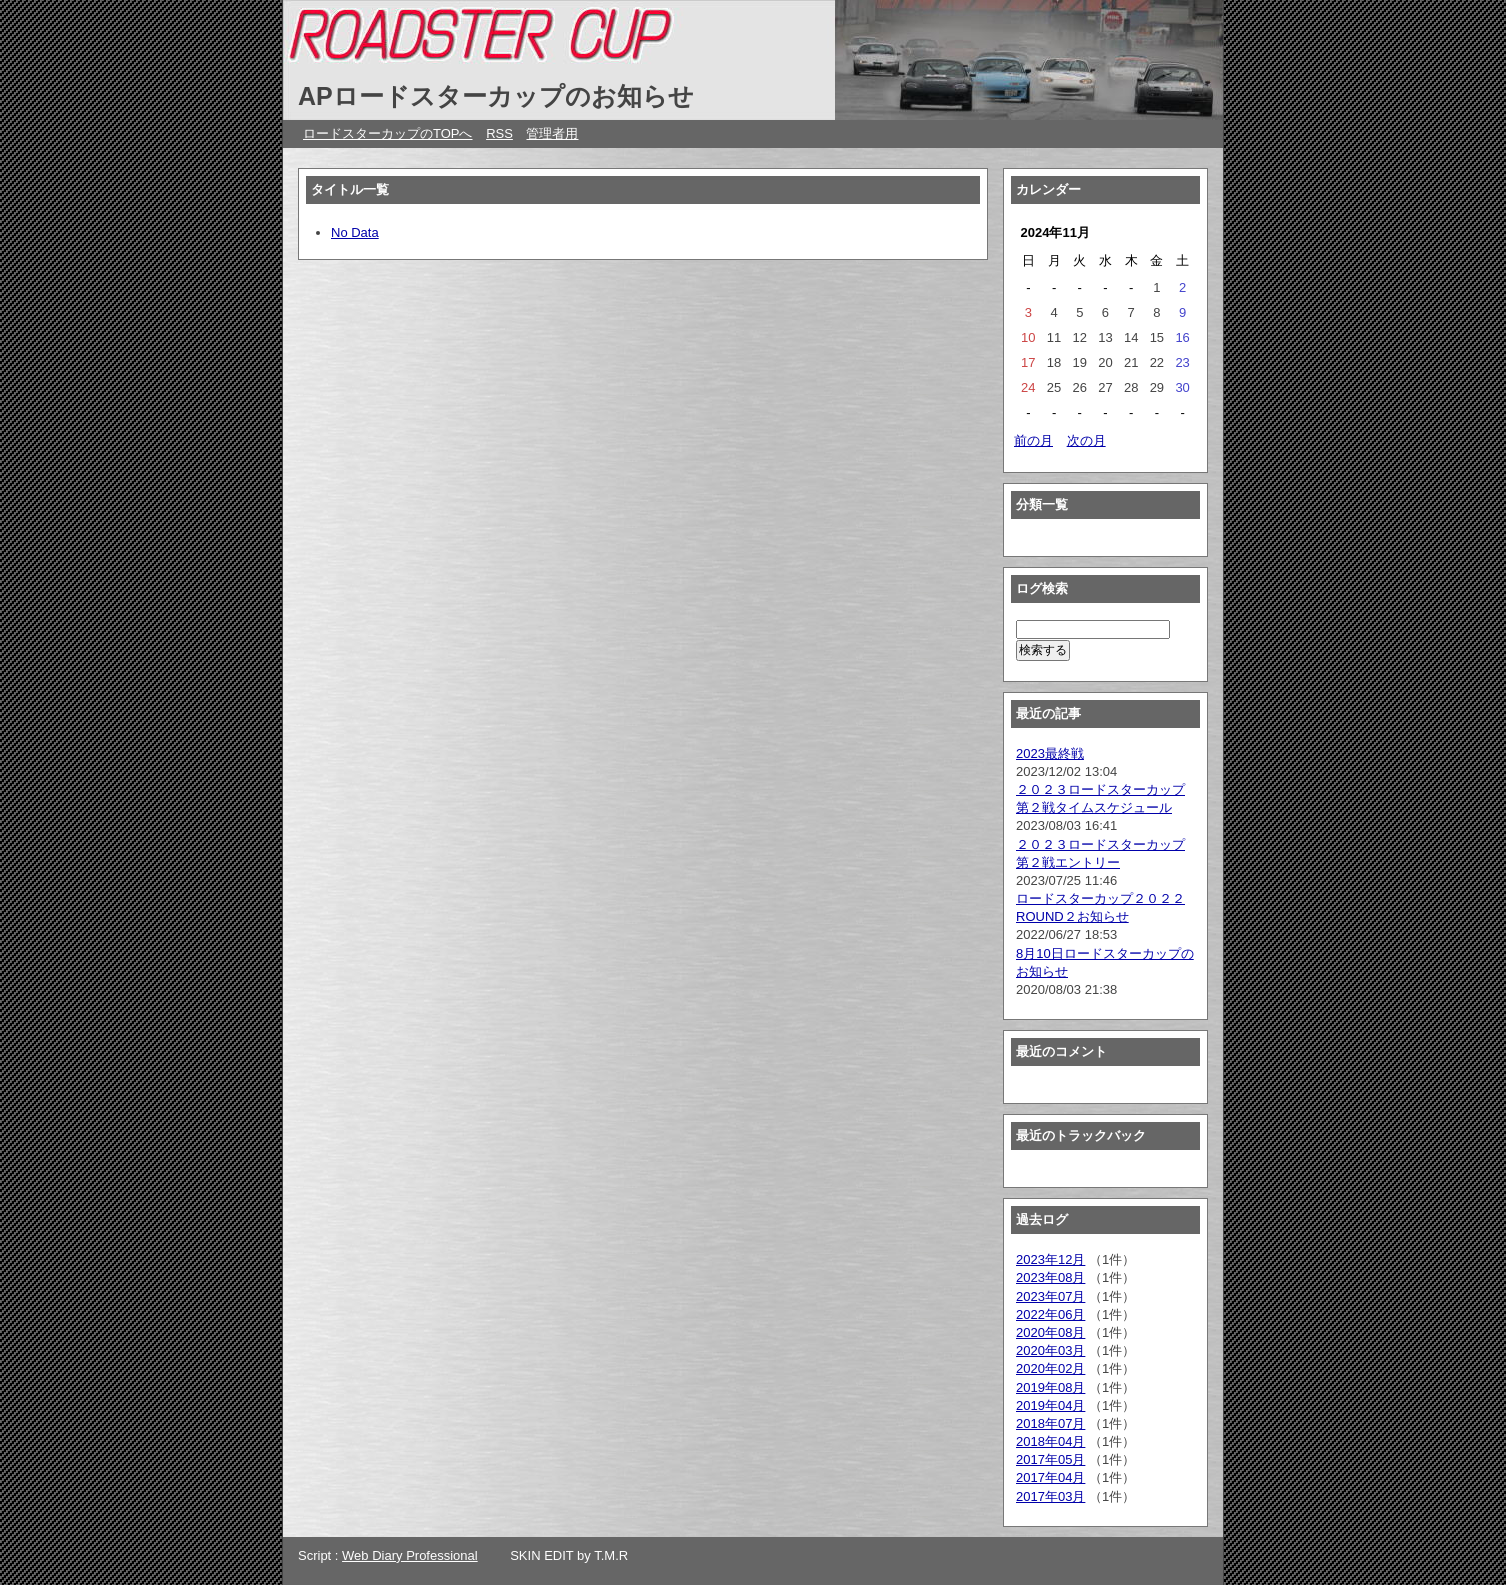 The image size is (1506, 1585). I want to click on 2017年03月, so click(1050, 1496).